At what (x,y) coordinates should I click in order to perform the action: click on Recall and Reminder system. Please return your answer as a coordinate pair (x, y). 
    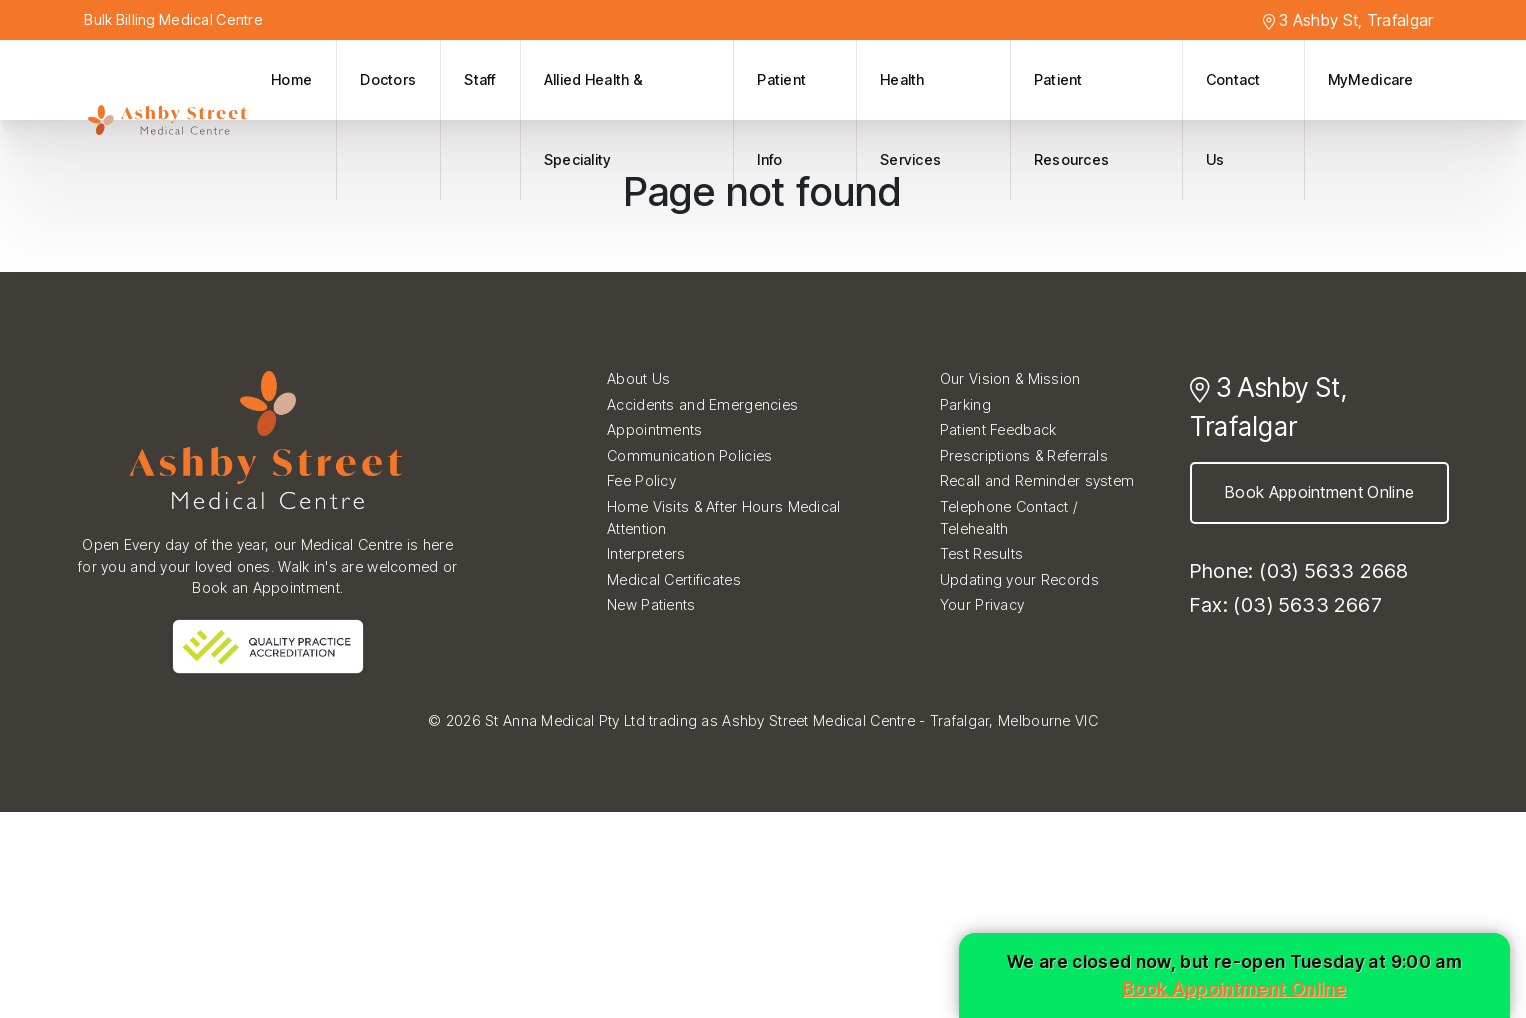
    Looking at the image, I should click on (1037, 480).